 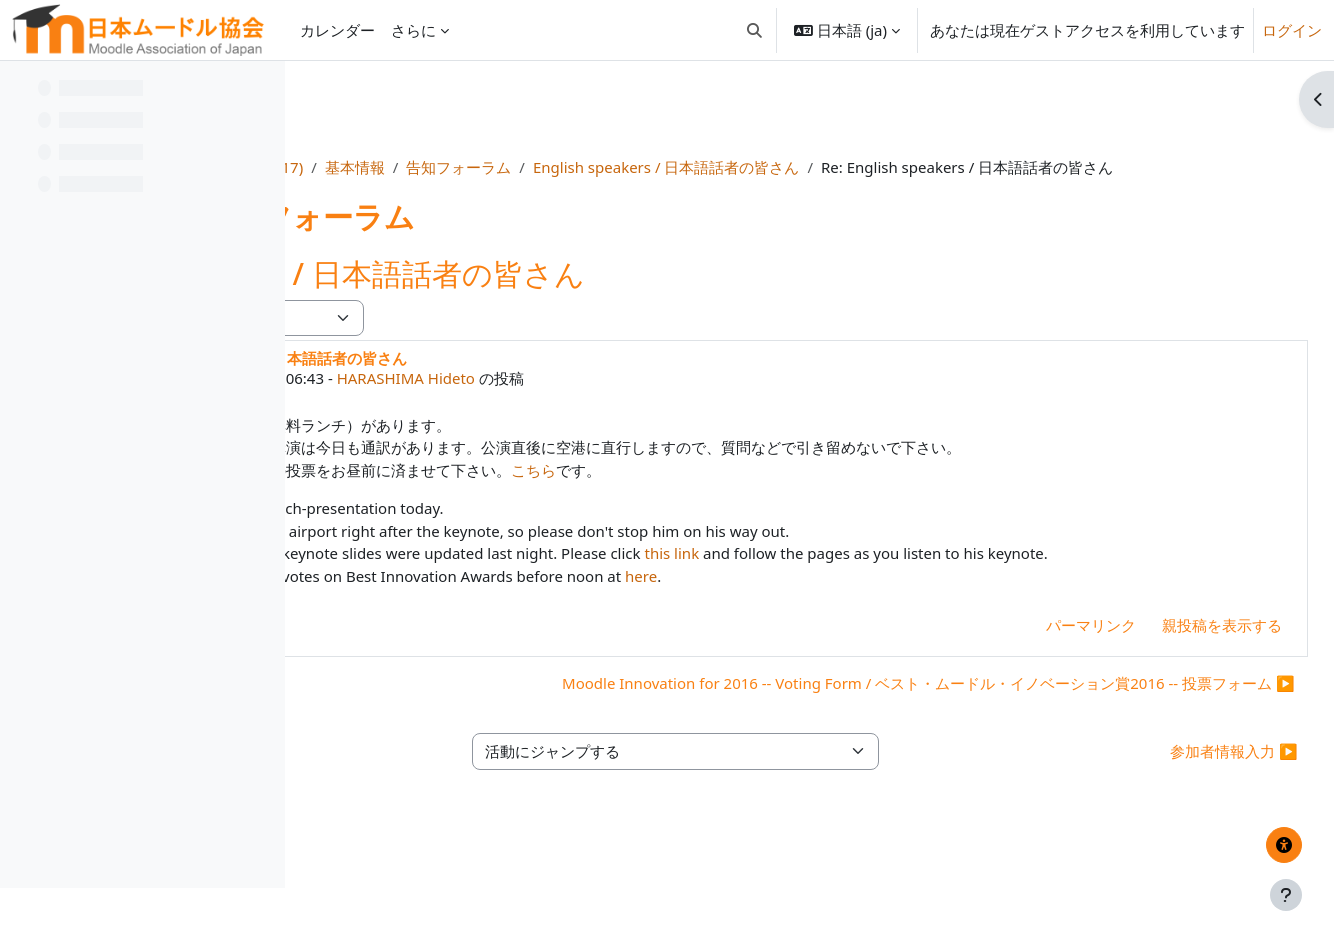 What do you see at coordinates (434, 728) in the screenshot?
I see `◀︎ Moot参加者へのお知らせ [前のディスカッション: Moot参加者へのお知らせ]` at bounding box center [434, 728].